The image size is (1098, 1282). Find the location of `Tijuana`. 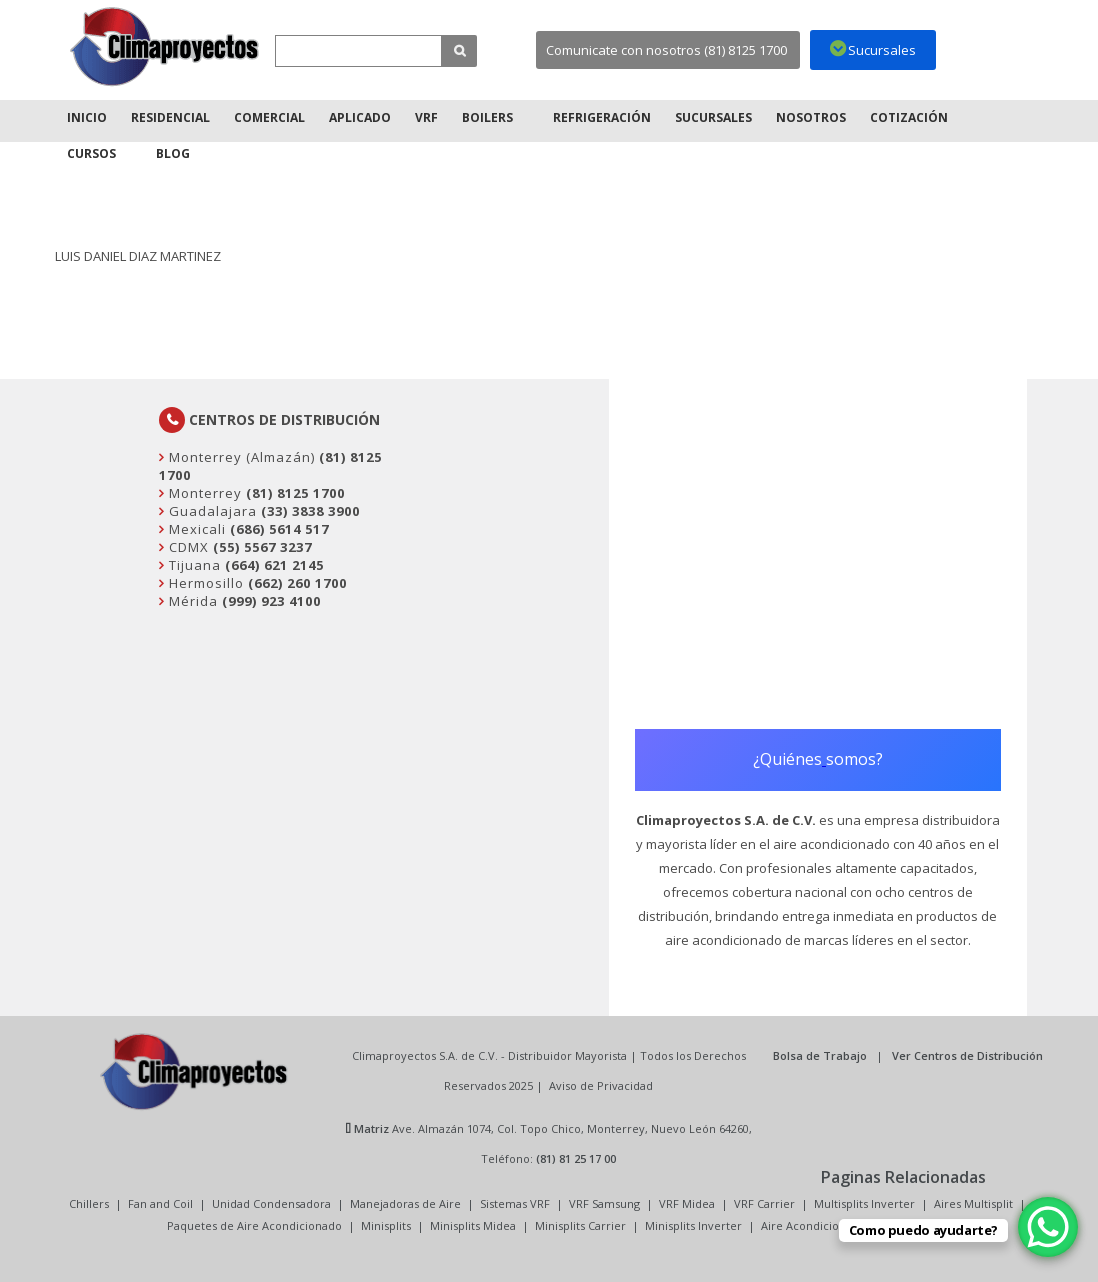

Tijuana is located at coordinates (193, 565).